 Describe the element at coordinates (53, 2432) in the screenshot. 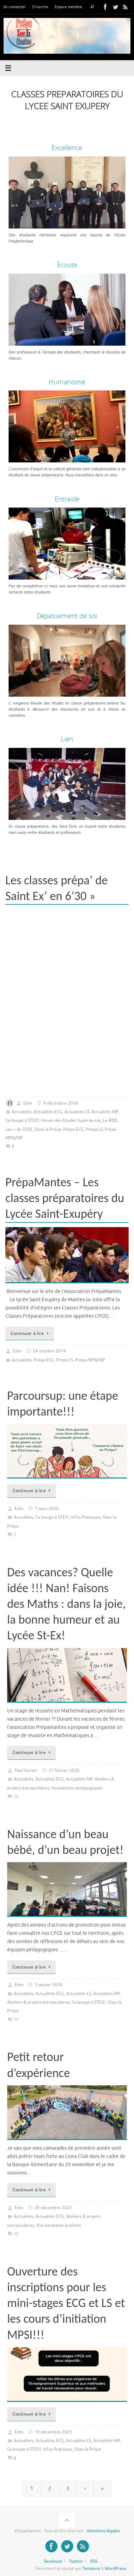

I see `19 décembre 2025` at that location.